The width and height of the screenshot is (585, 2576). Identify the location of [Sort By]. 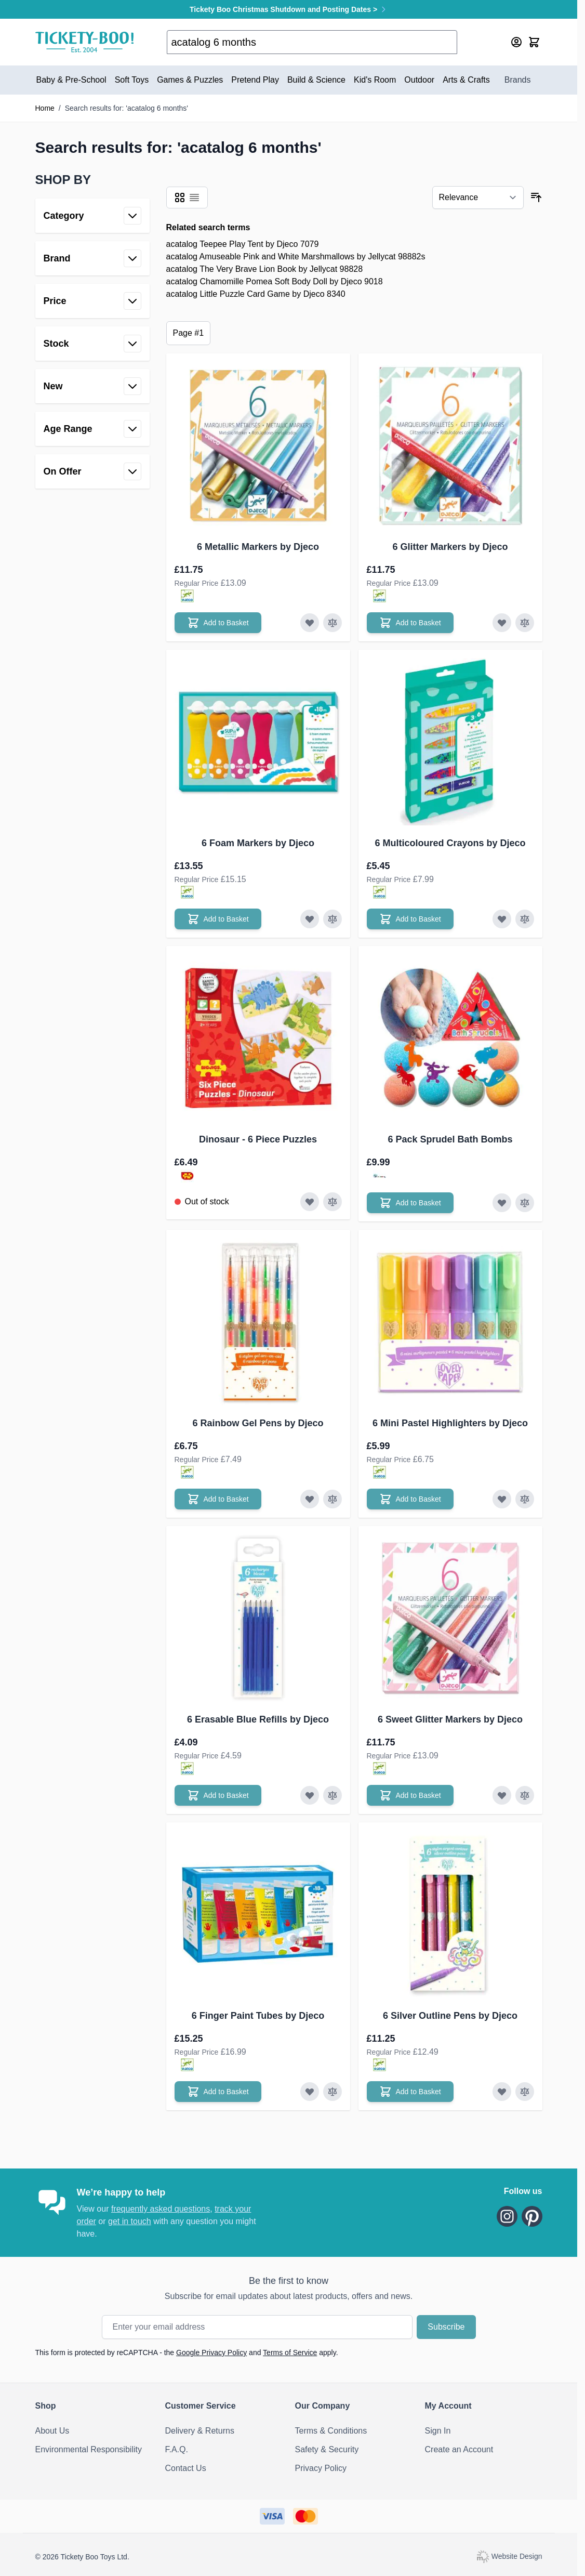
(478, 197).